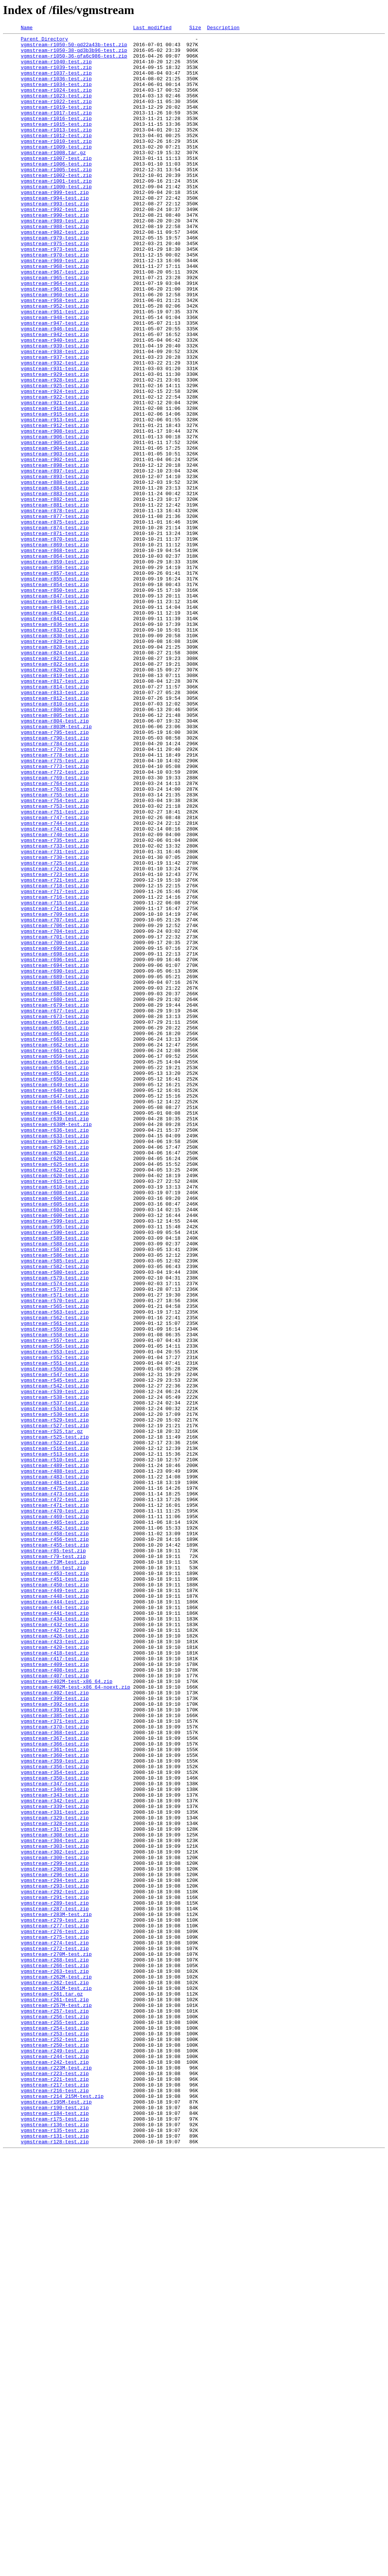 Image resolution: width=388 pixels, height=2576 pixels. Describe the element at coordinates (55, 1984) in the screenshot. I see `vgmstream-r417-test.zip` at that location.